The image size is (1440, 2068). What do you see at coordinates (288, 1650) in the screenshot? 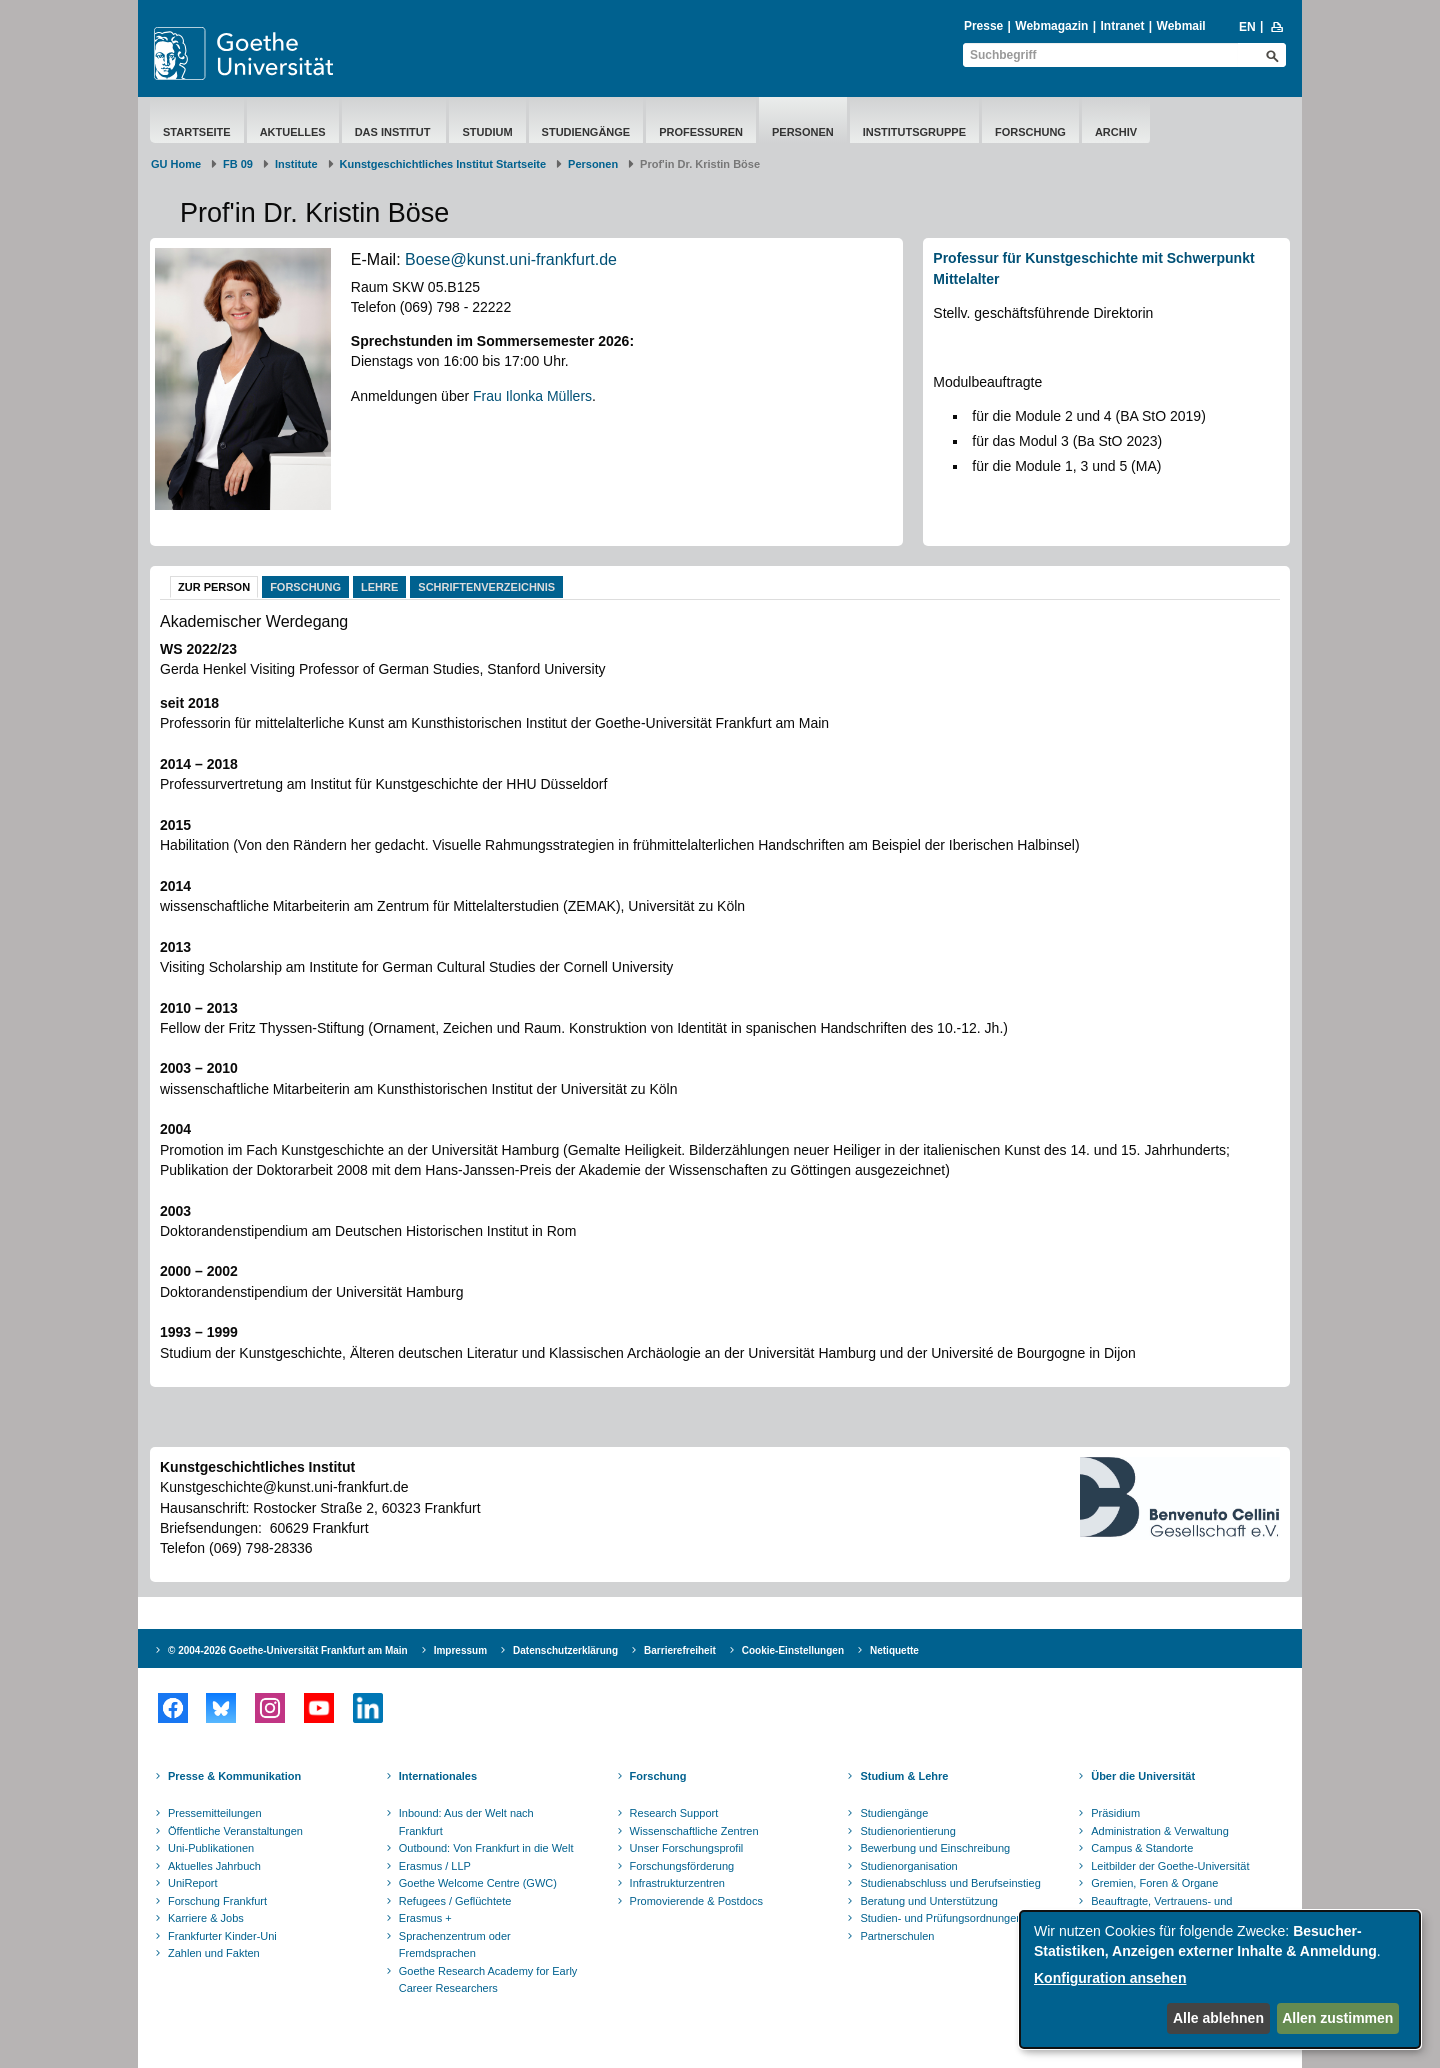
I see `© 2004-2026 Goethe-Universität Frankfurt am Main` at bounding box center [288, 1650].